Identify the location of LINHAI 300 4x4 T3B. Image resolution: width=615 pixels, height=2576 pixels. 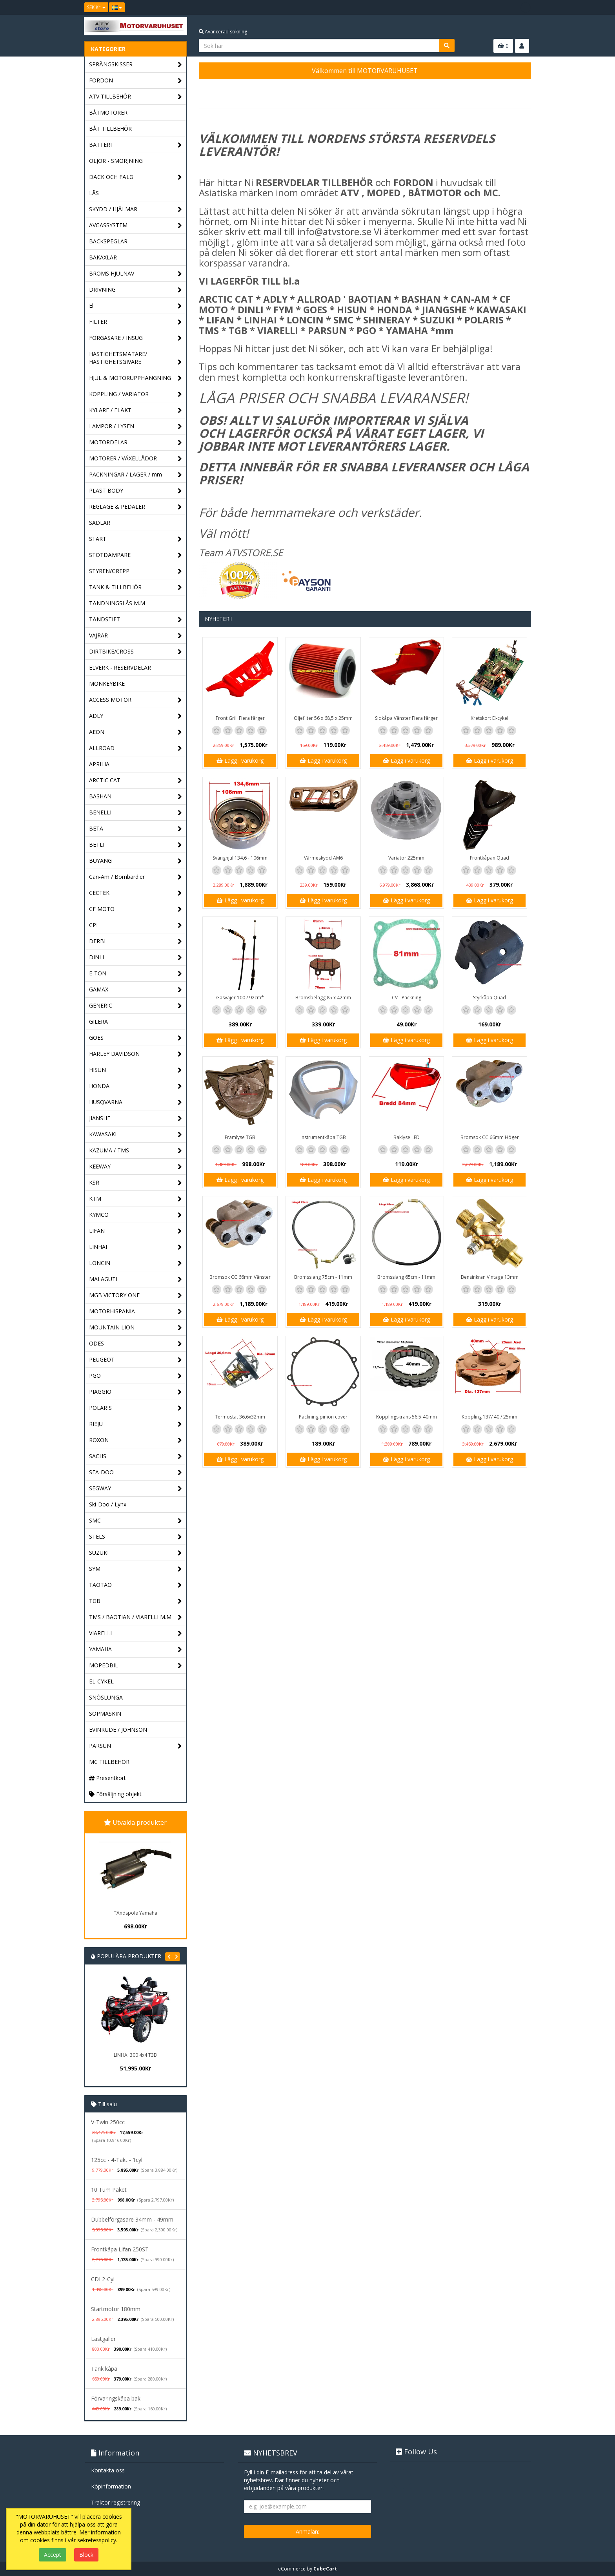
(135, 2055).